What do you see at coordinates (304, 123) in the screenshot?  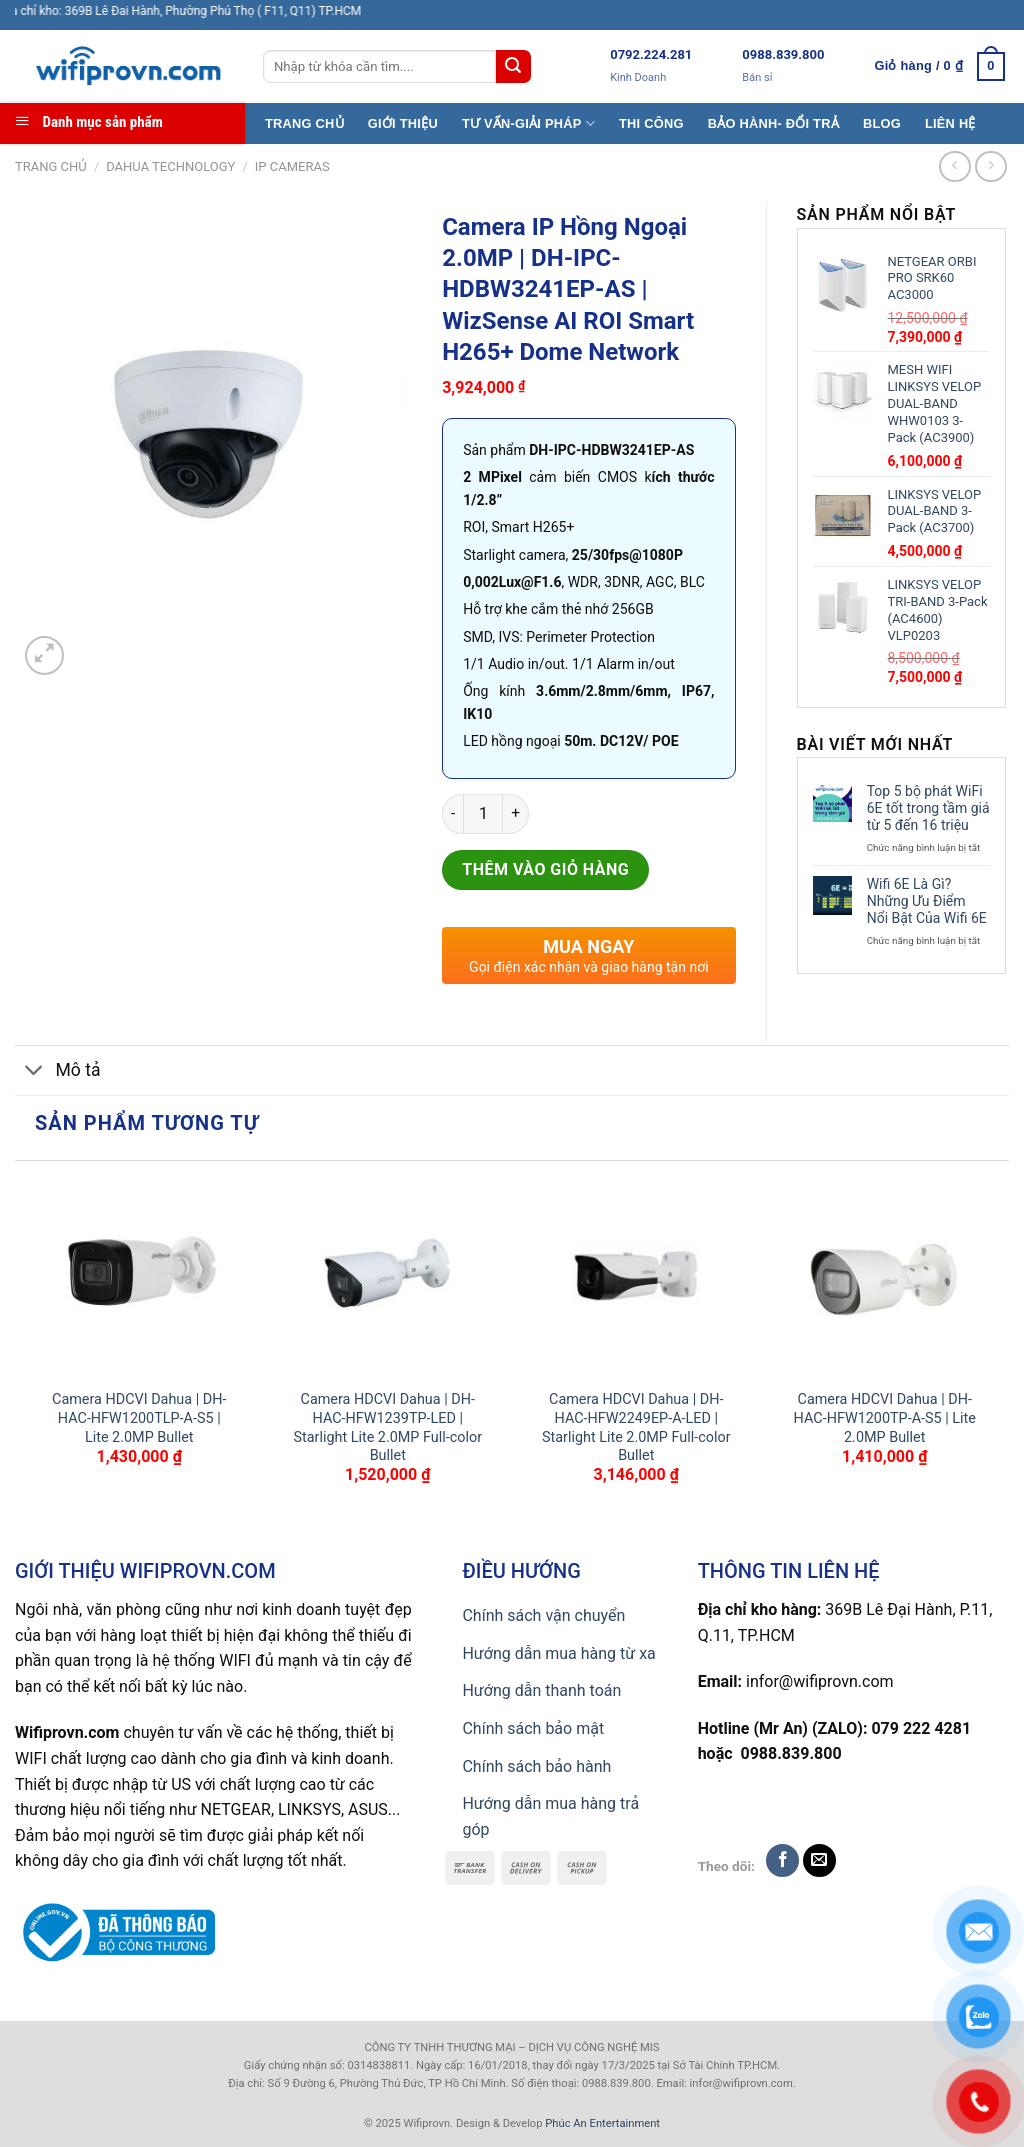 I see `TRANG CHỦ` at bounding box center [304, 123].